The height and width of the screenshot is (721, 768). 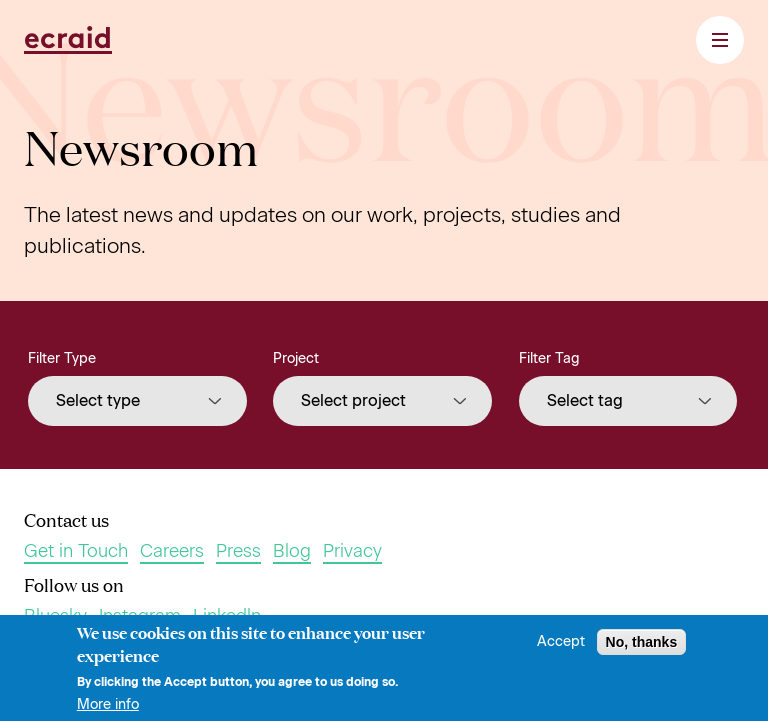 What do you see at coordinates (76, 551) in the screenshot?
I see `Get in Touch` at bounding box center [76, 551].